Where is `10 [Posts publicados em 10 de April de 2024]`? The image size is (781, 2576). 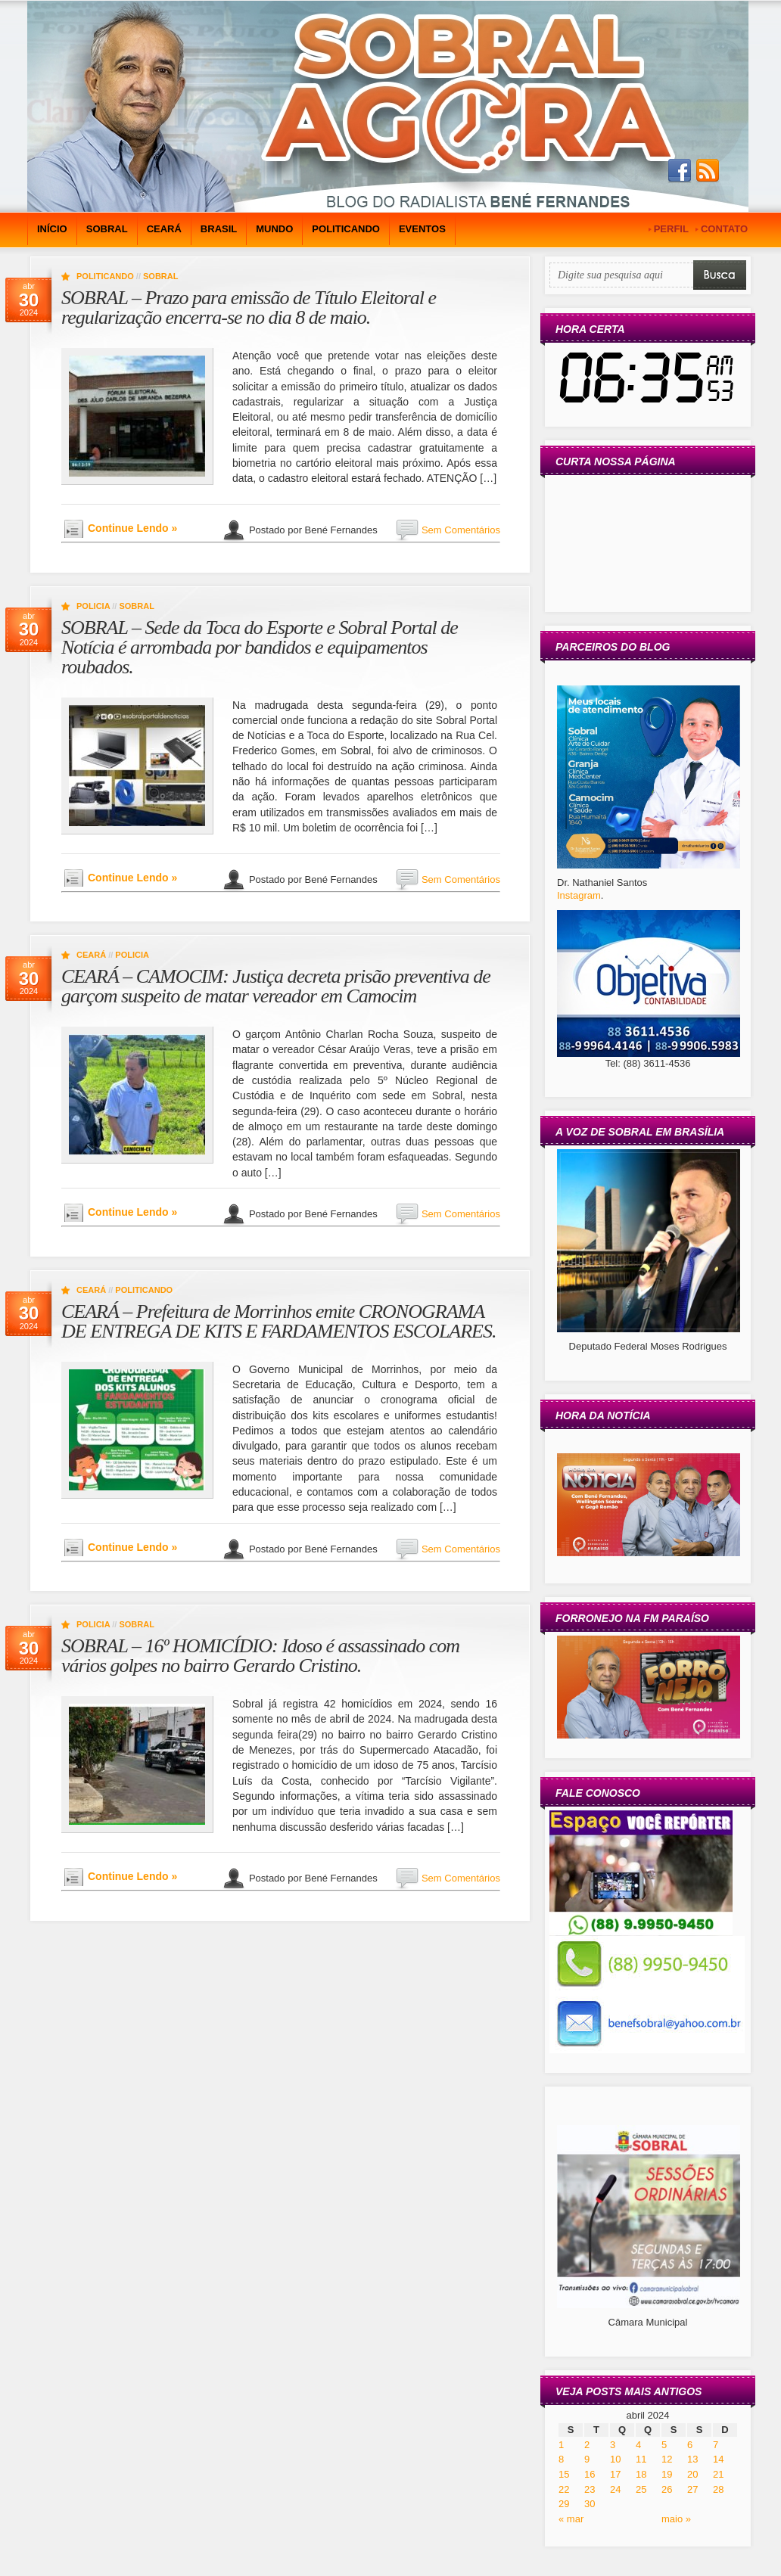 10 [Posts publicados em 10 de April de 2024] is located at coordinates (615, 2459).